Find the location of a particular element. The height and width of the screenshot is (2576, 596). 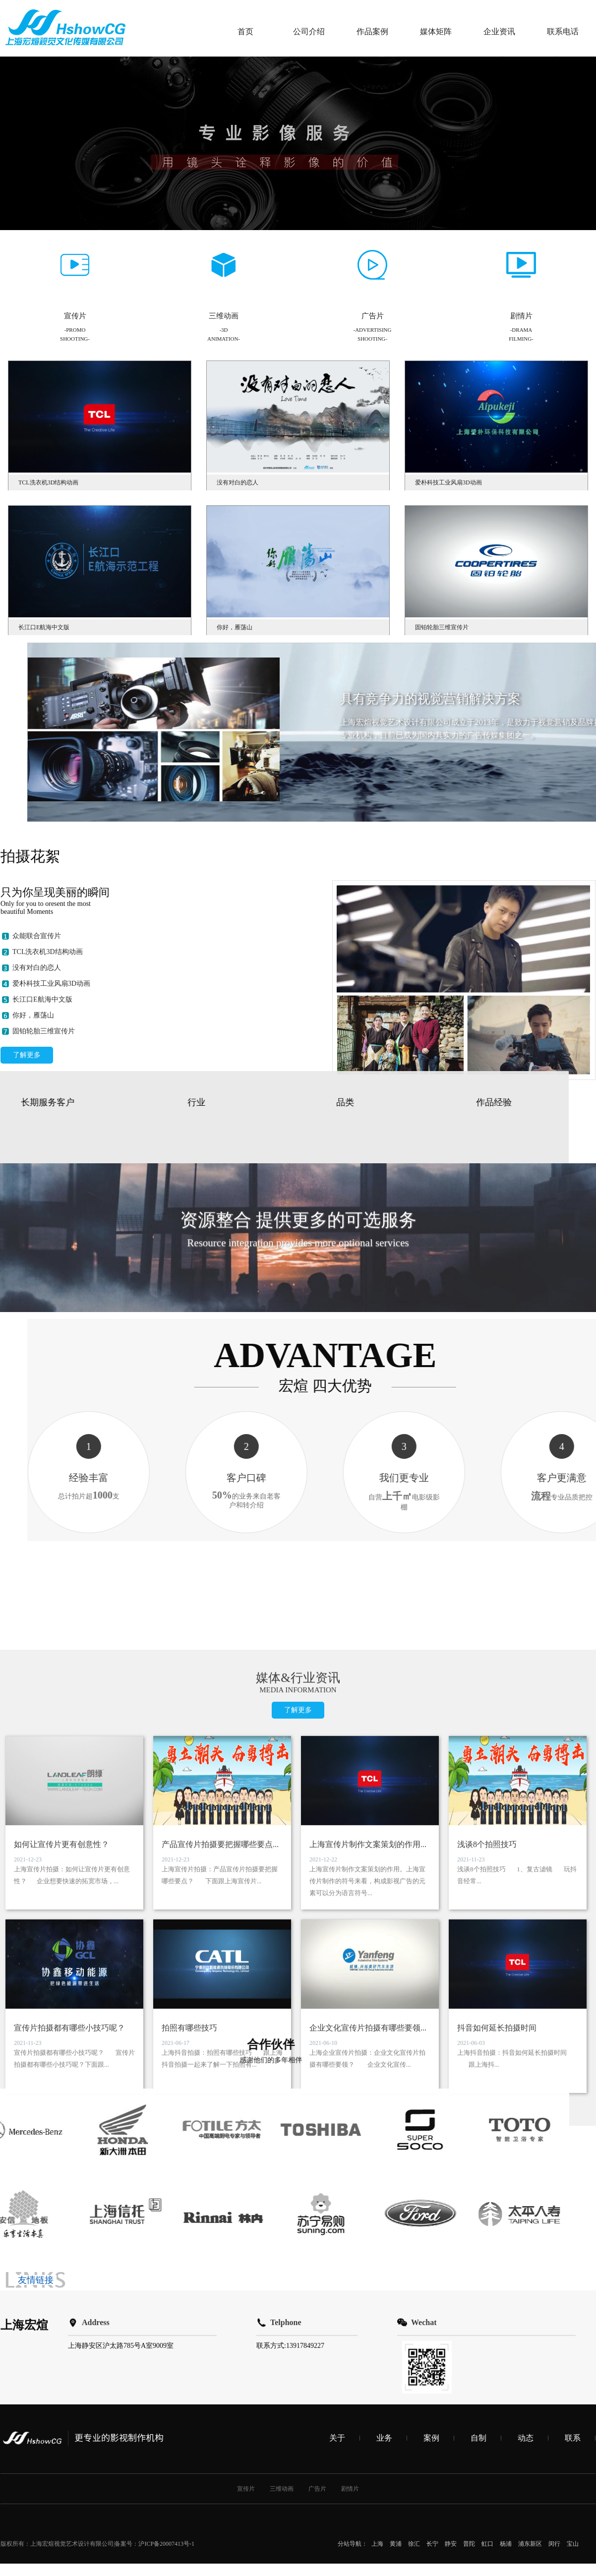

宝山 is located at coordinates (573, 2296).